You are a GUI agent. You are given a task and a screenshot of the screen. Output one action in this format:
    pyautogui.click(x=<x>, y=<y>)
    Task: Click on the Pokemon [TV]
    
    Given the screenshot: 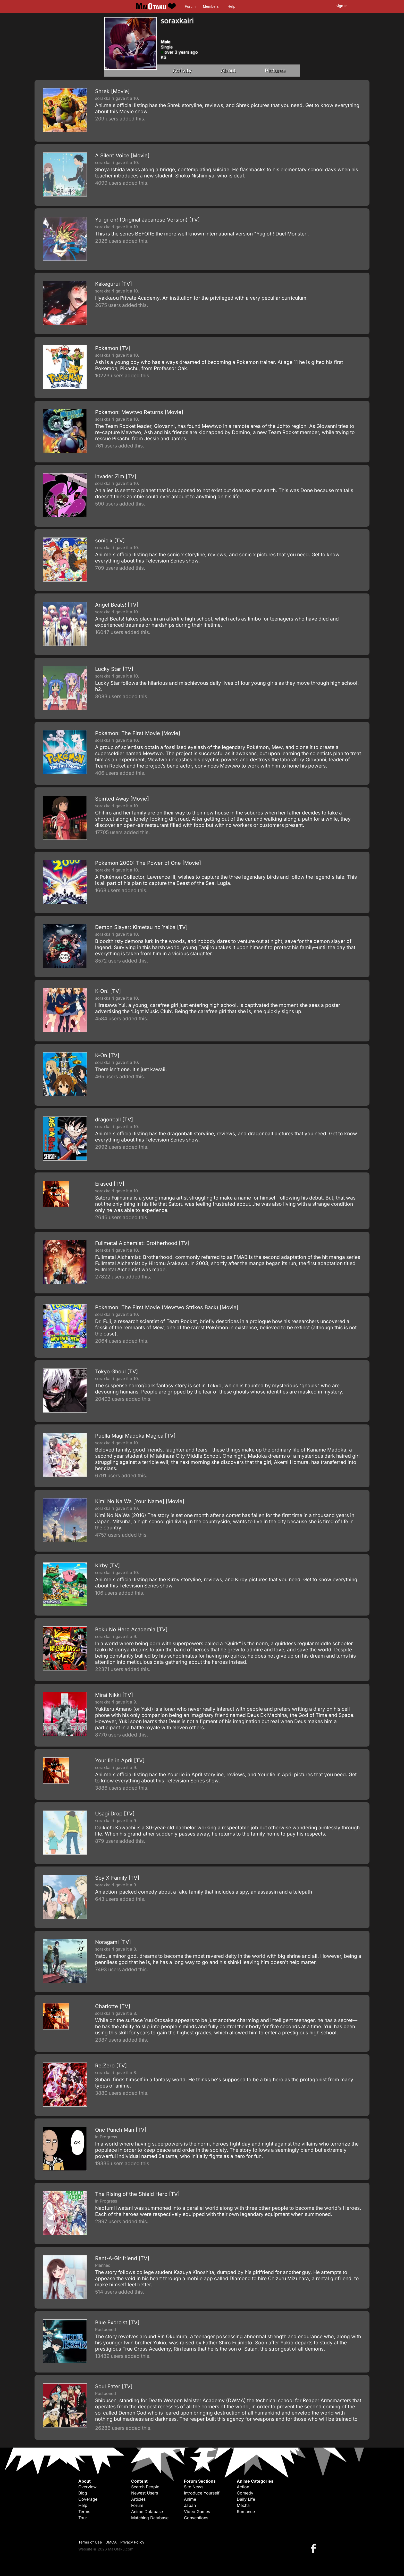 What is the action you would take?
    pyautogui.click(x=112, y=348)
    